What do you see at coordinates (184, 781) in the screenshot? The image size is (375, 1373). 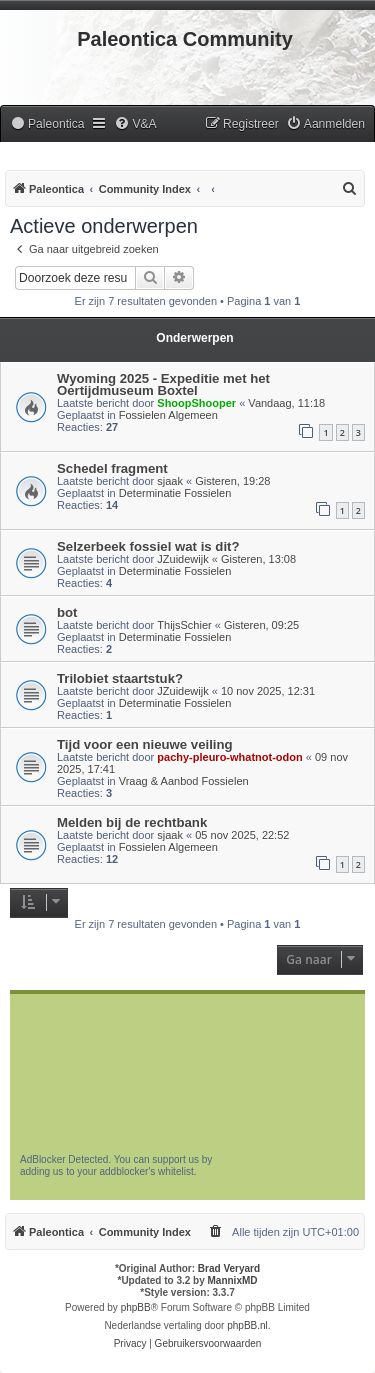 I see `Vraag & Aanbod Fossielen` at bounding box center [184, 781].